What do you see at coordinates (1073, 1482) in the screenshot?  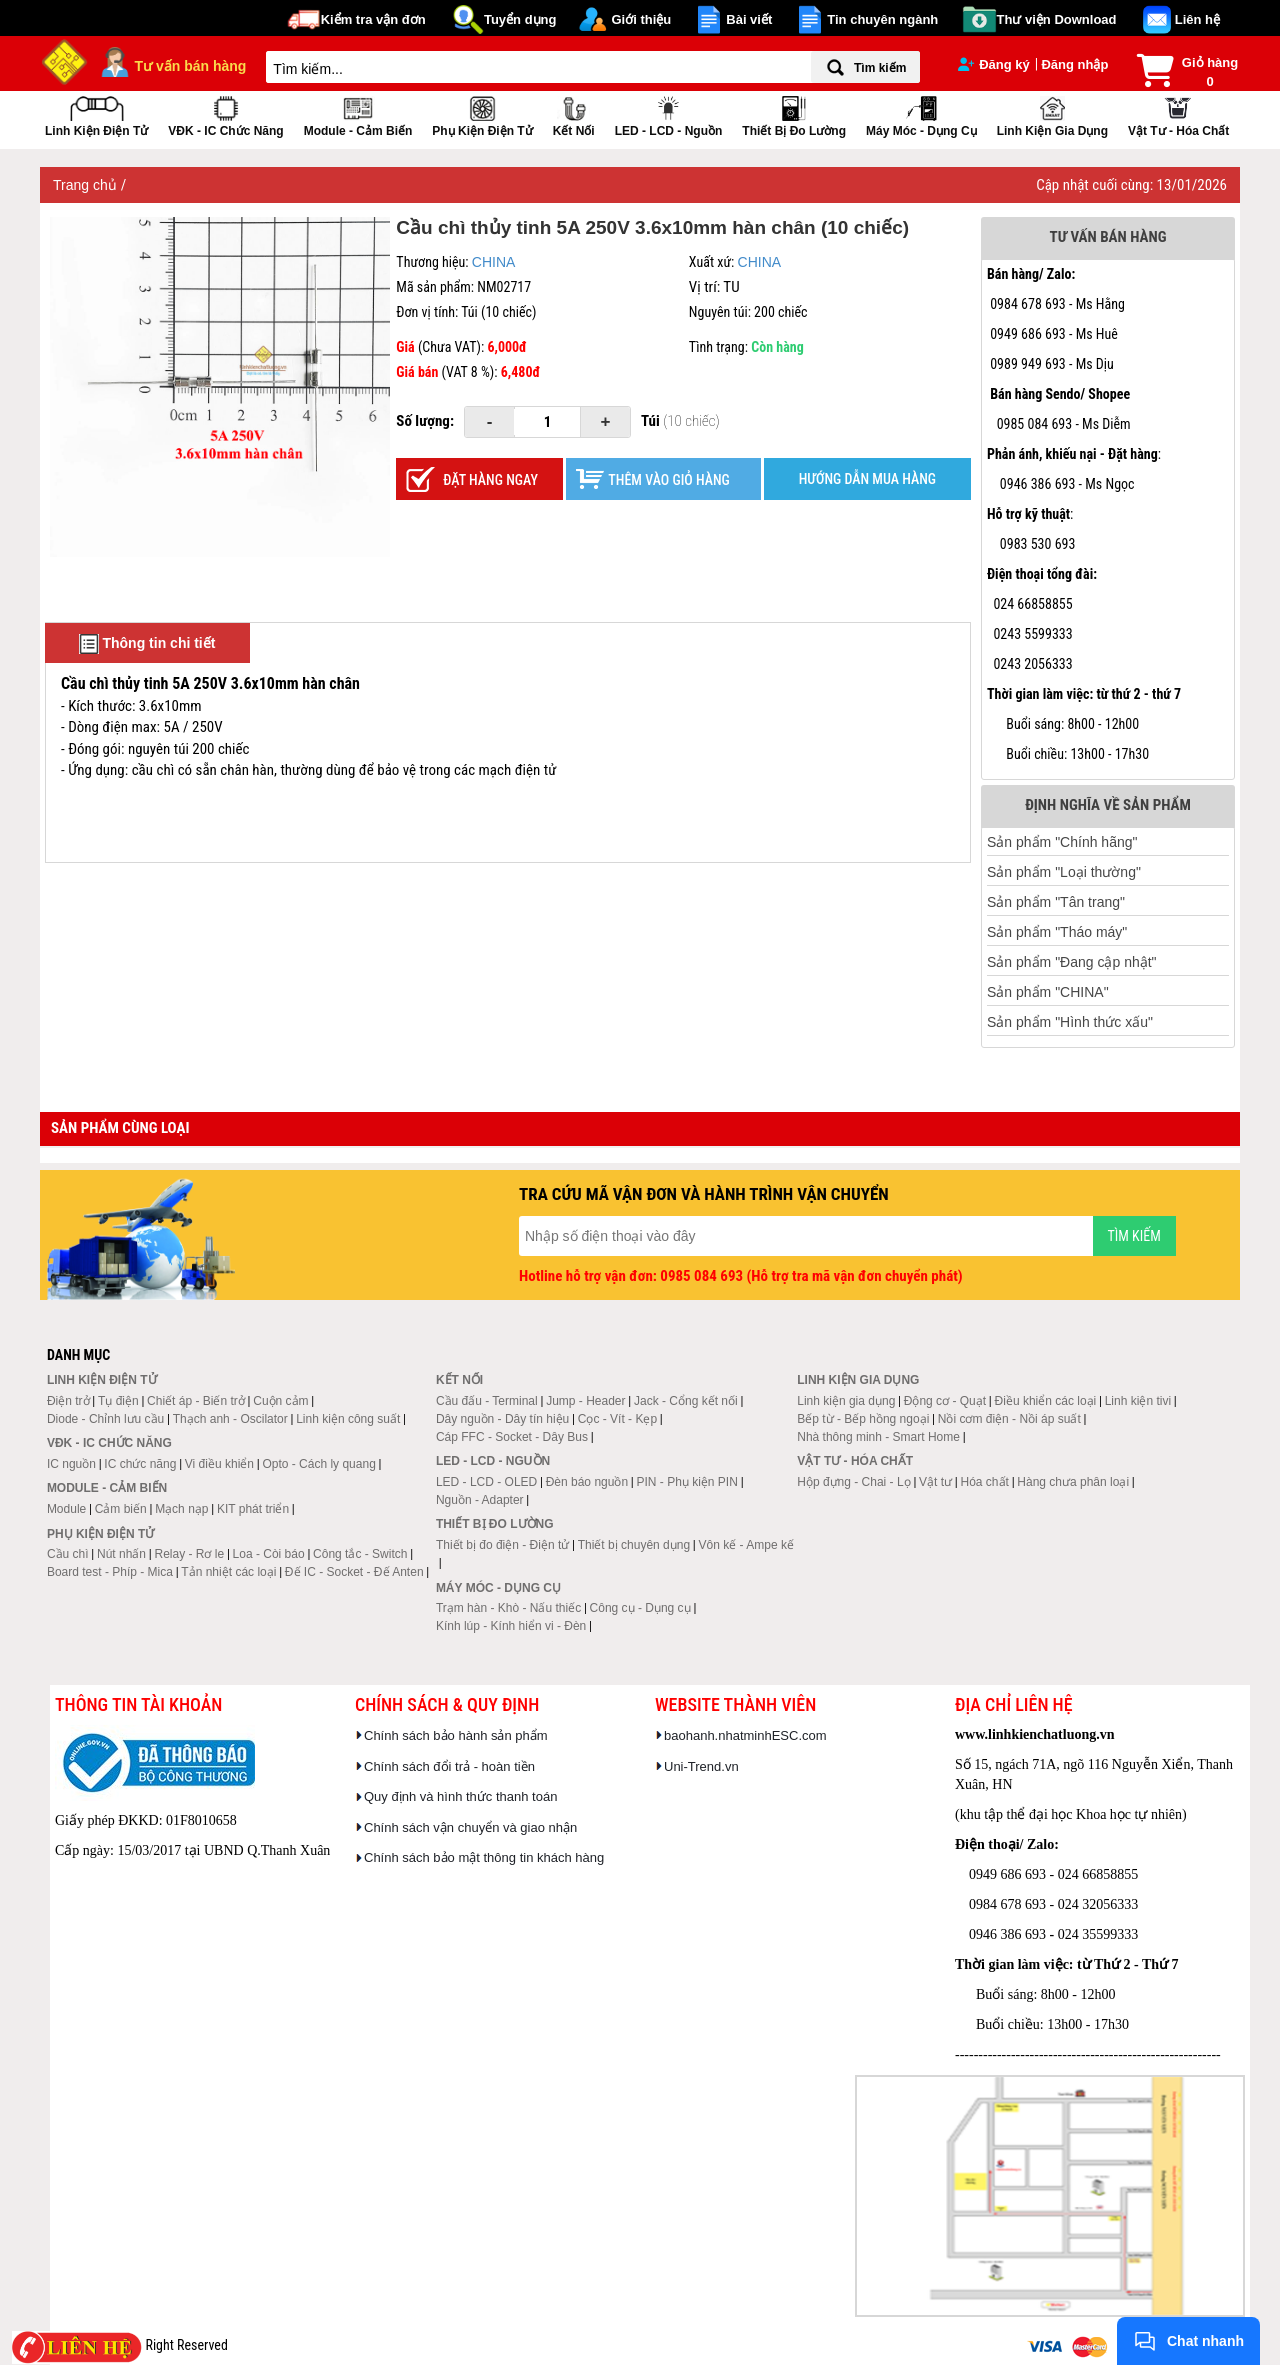 I see `Hàng chưa phân loại` at bounding box center [1073, 1482].